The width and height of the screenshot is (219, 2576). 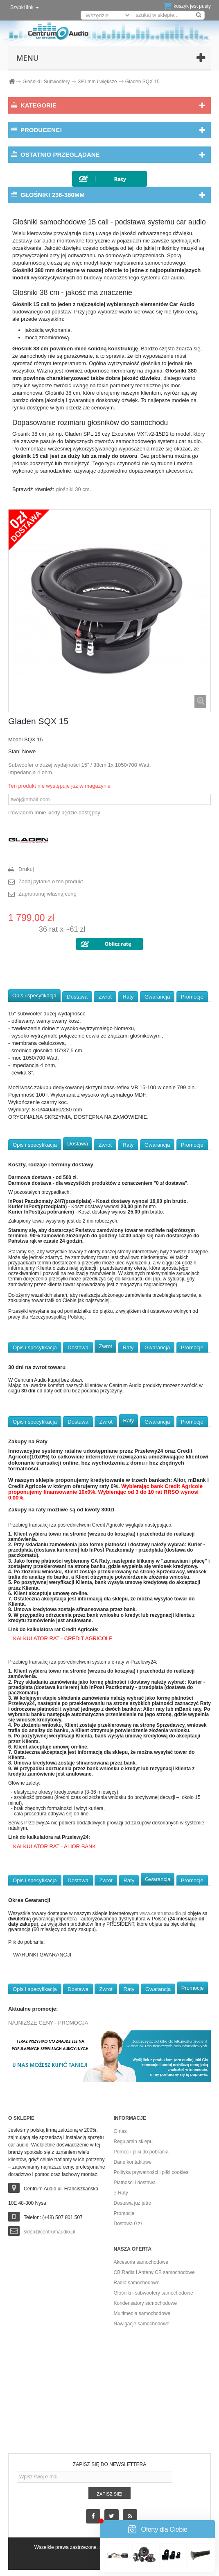 What do you see at coordinates (133, 2141) in the screenshot?
I see `Regulamin sklepu` at bounding box center [133, 2141].